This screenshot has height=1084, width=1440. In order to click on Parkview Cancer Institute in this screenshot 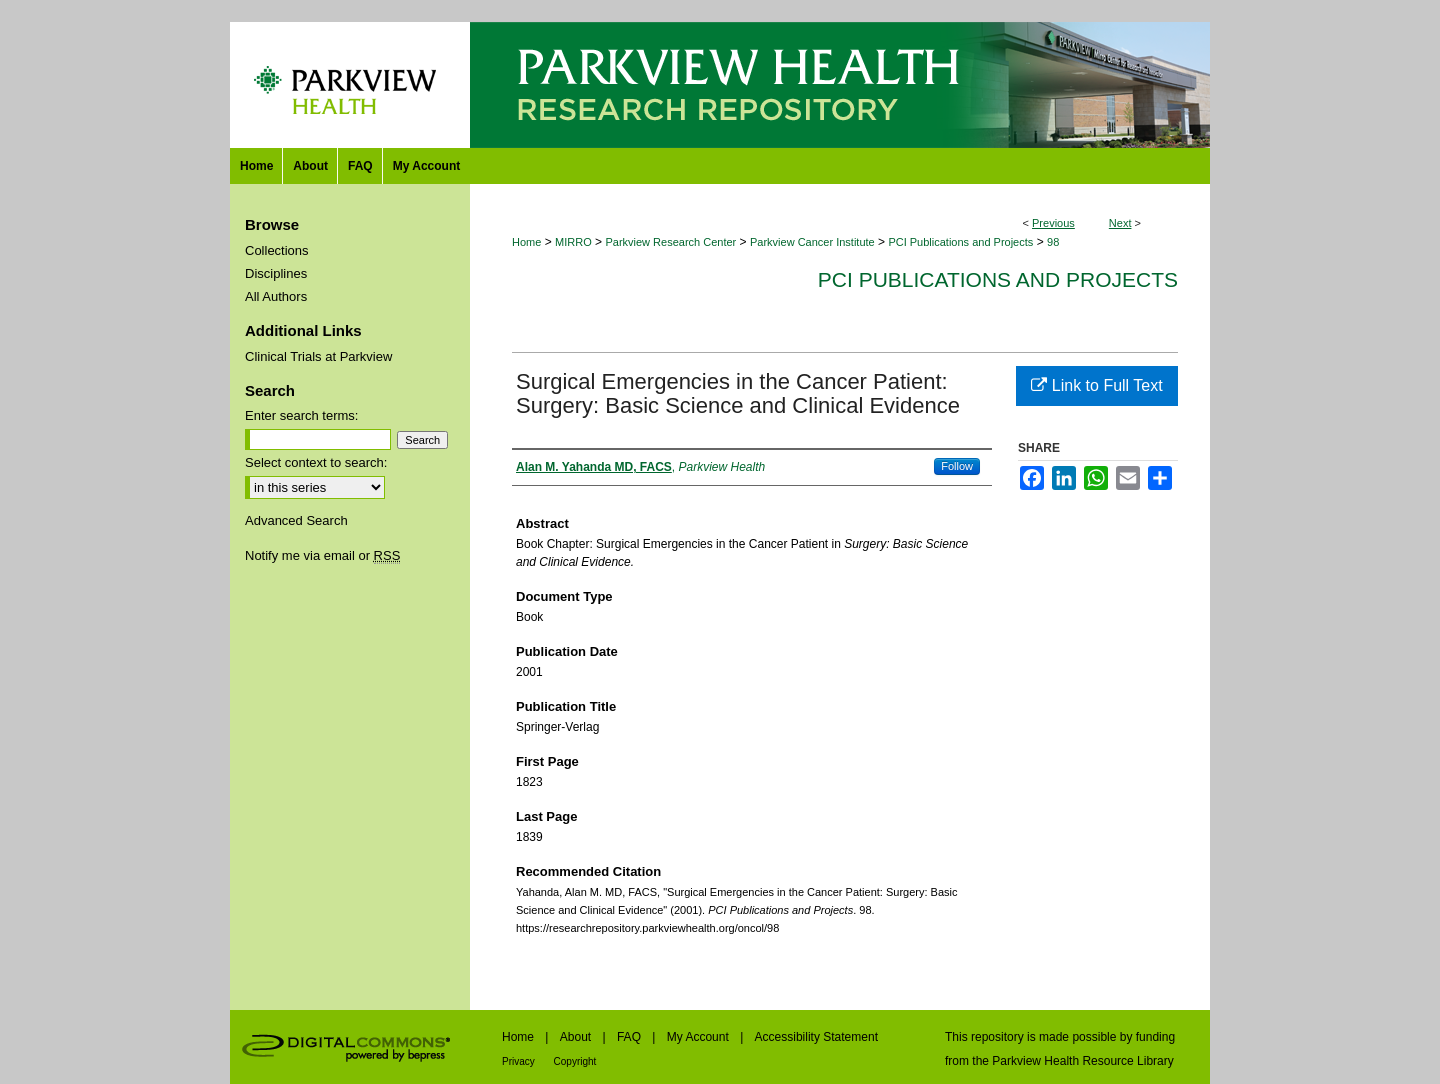, I will do `click(812, 242)`.